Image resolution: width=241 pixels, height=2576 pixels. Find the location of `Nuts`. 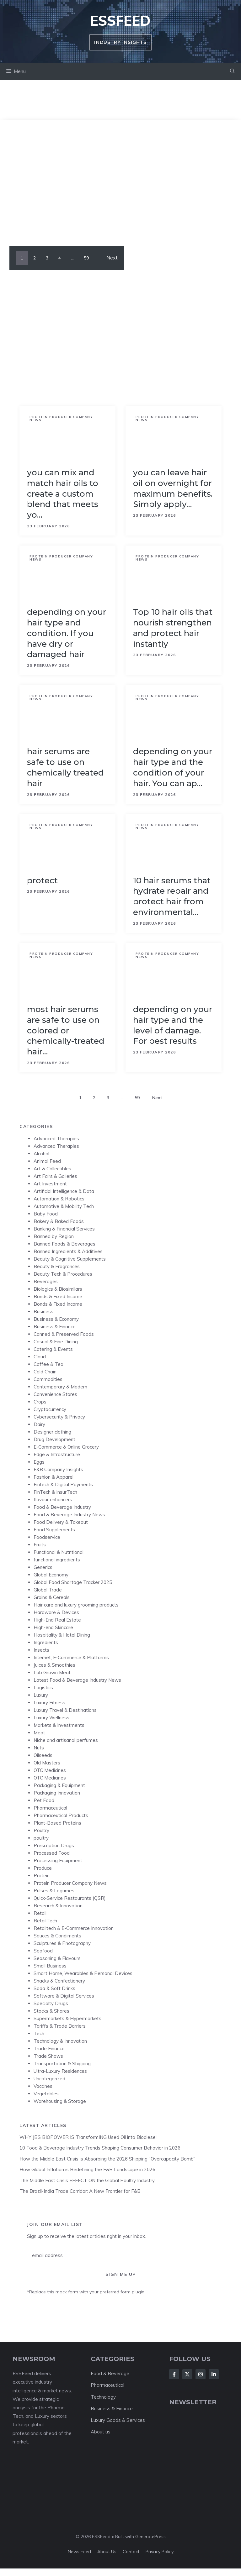

Nuts is located at coordinates (39, 1748).